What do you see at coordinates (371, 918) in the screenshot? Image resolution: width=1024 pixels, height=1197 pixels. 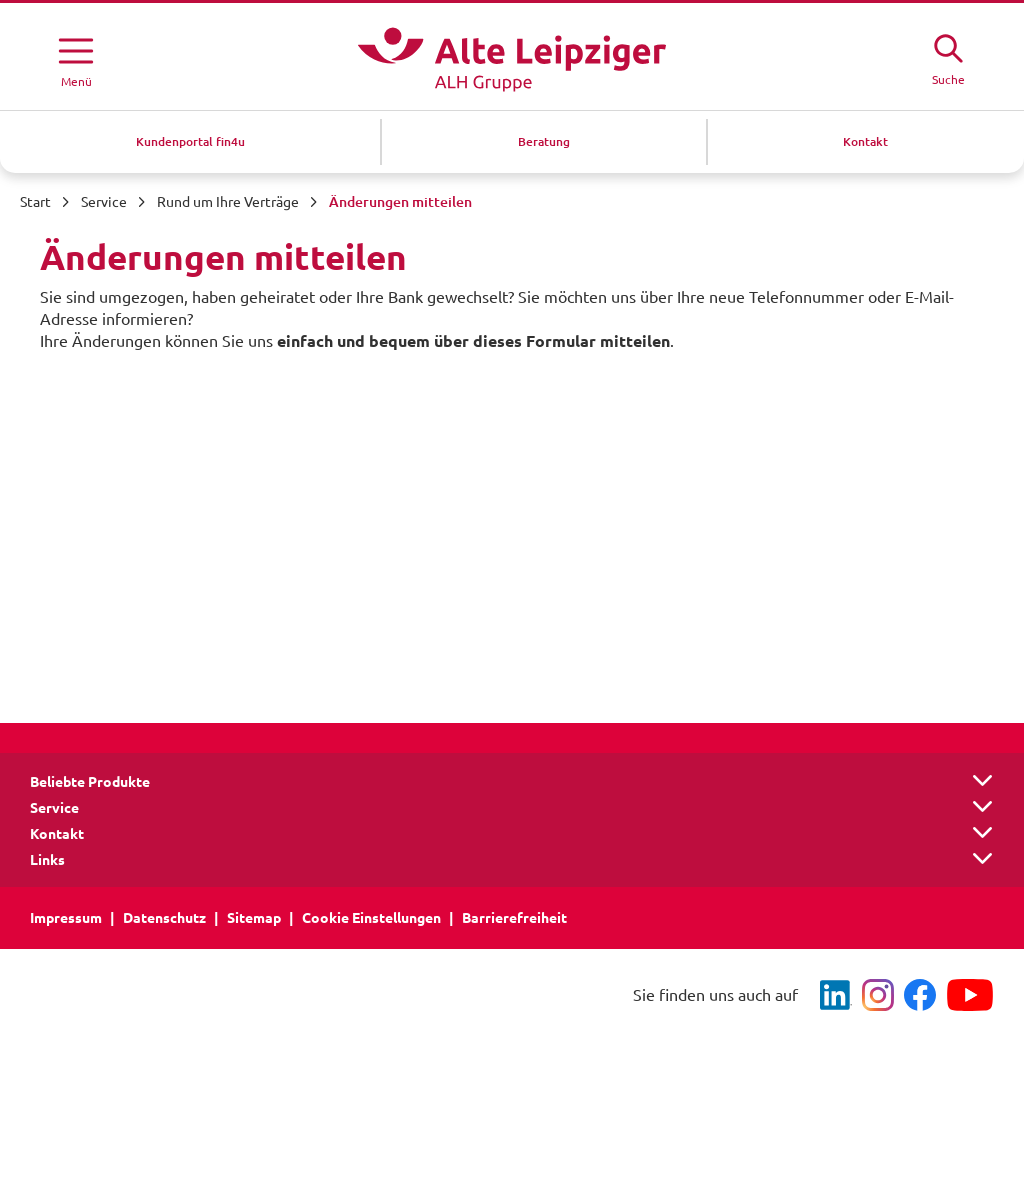 I see `Cookie Einstellungen` at bounding box center [371, 918].